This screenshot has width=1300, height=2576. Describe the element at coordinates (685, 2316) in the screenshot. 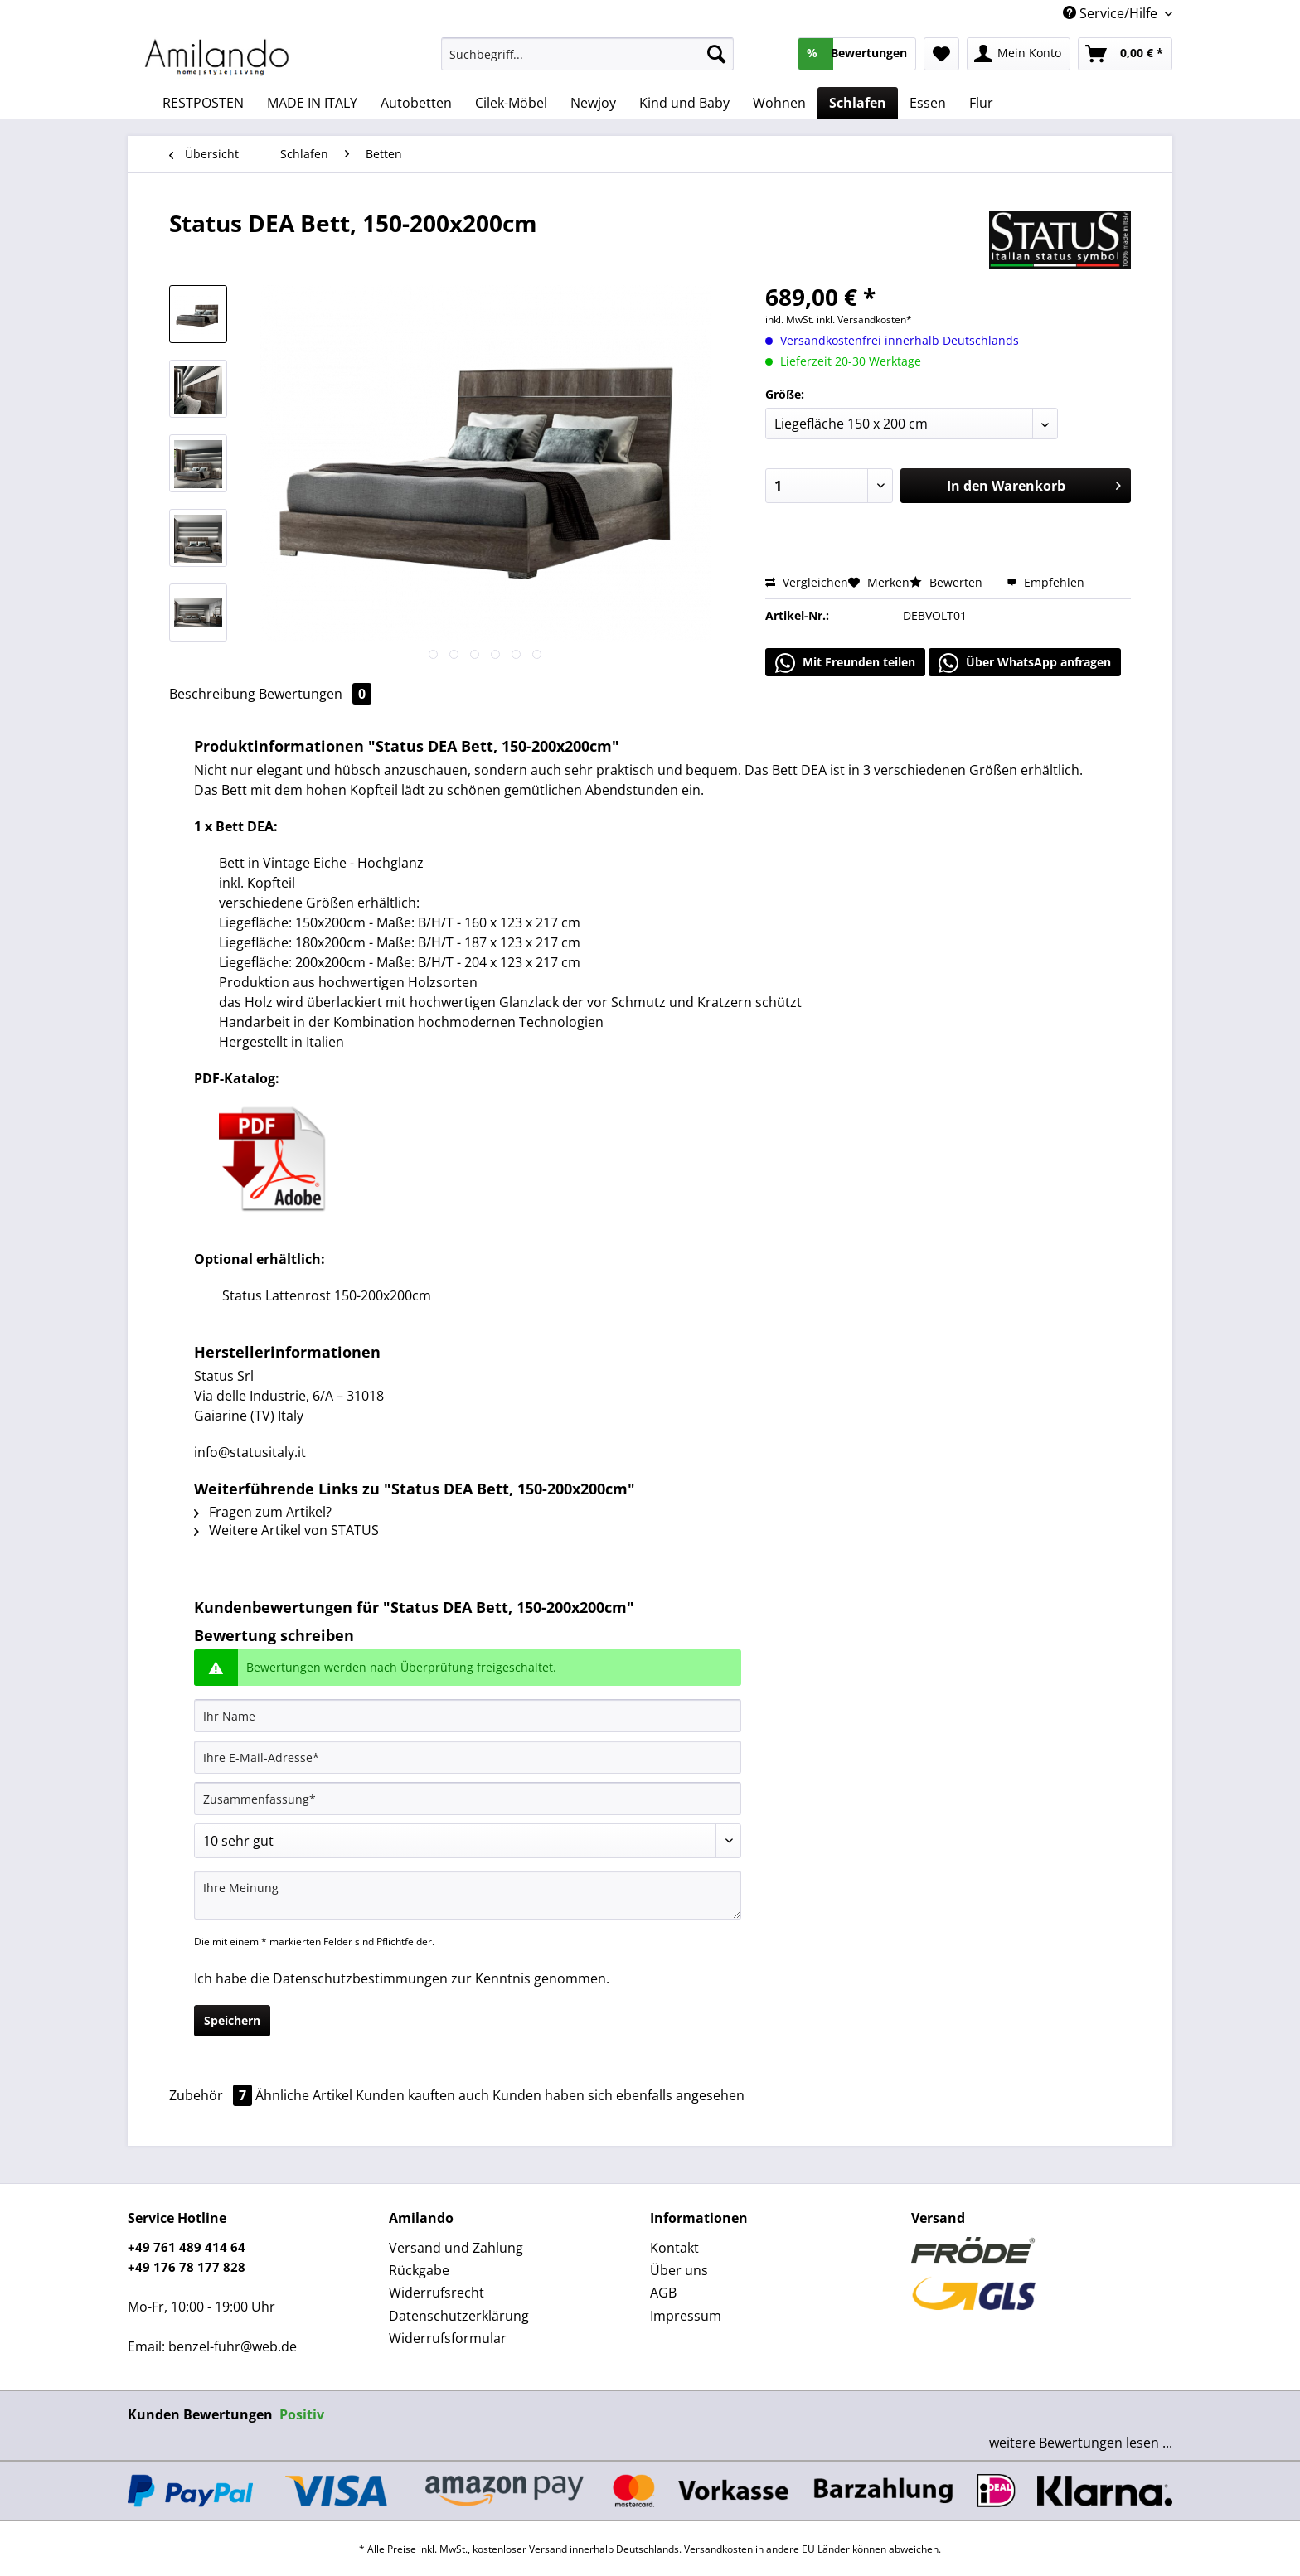

I see `Impressum` at that location.